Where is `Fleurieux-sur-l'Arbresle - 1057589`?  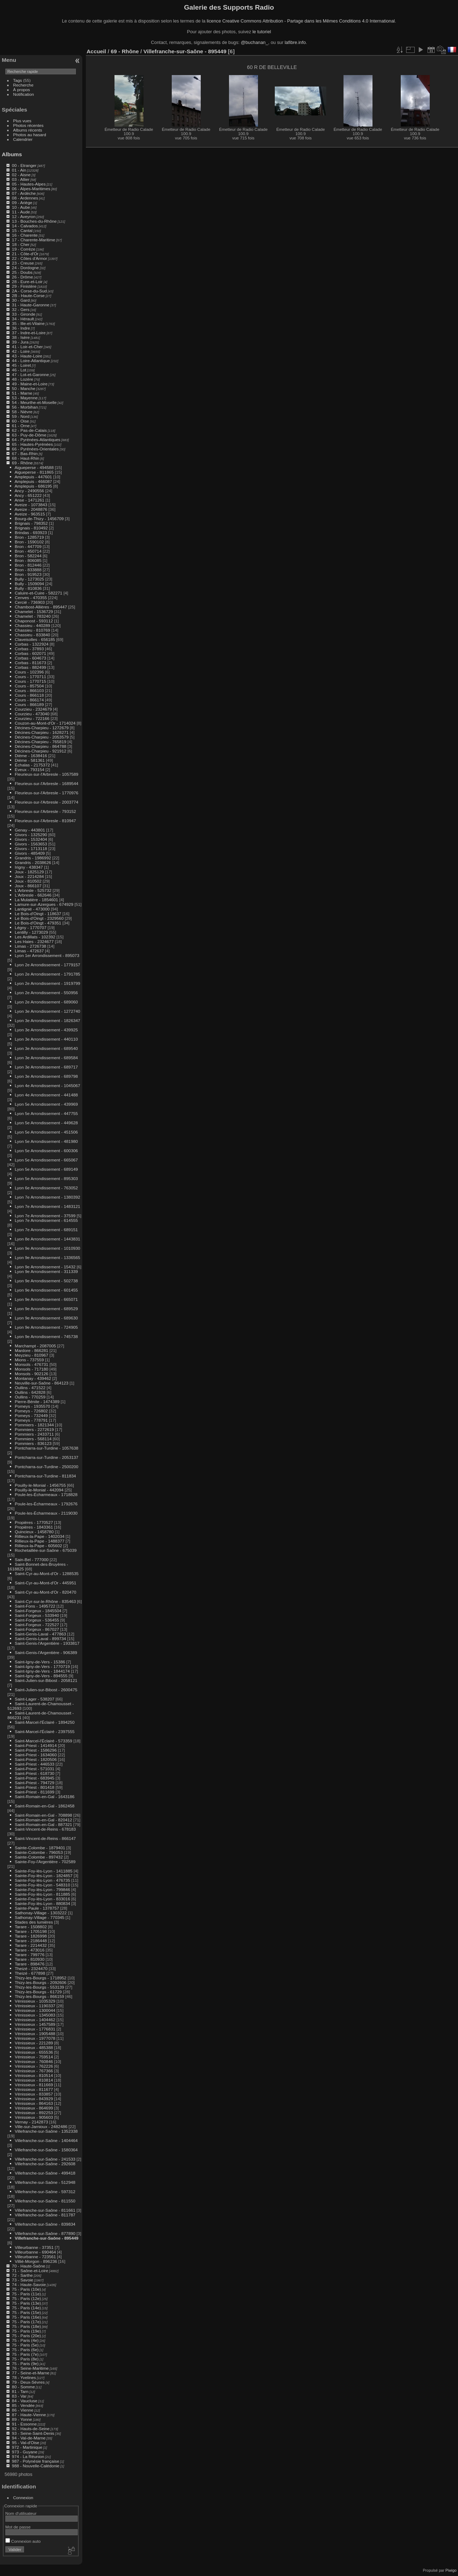 Fleurieux-sur-l'Arbresle - 1057589 is located at coordinates (46, 774).